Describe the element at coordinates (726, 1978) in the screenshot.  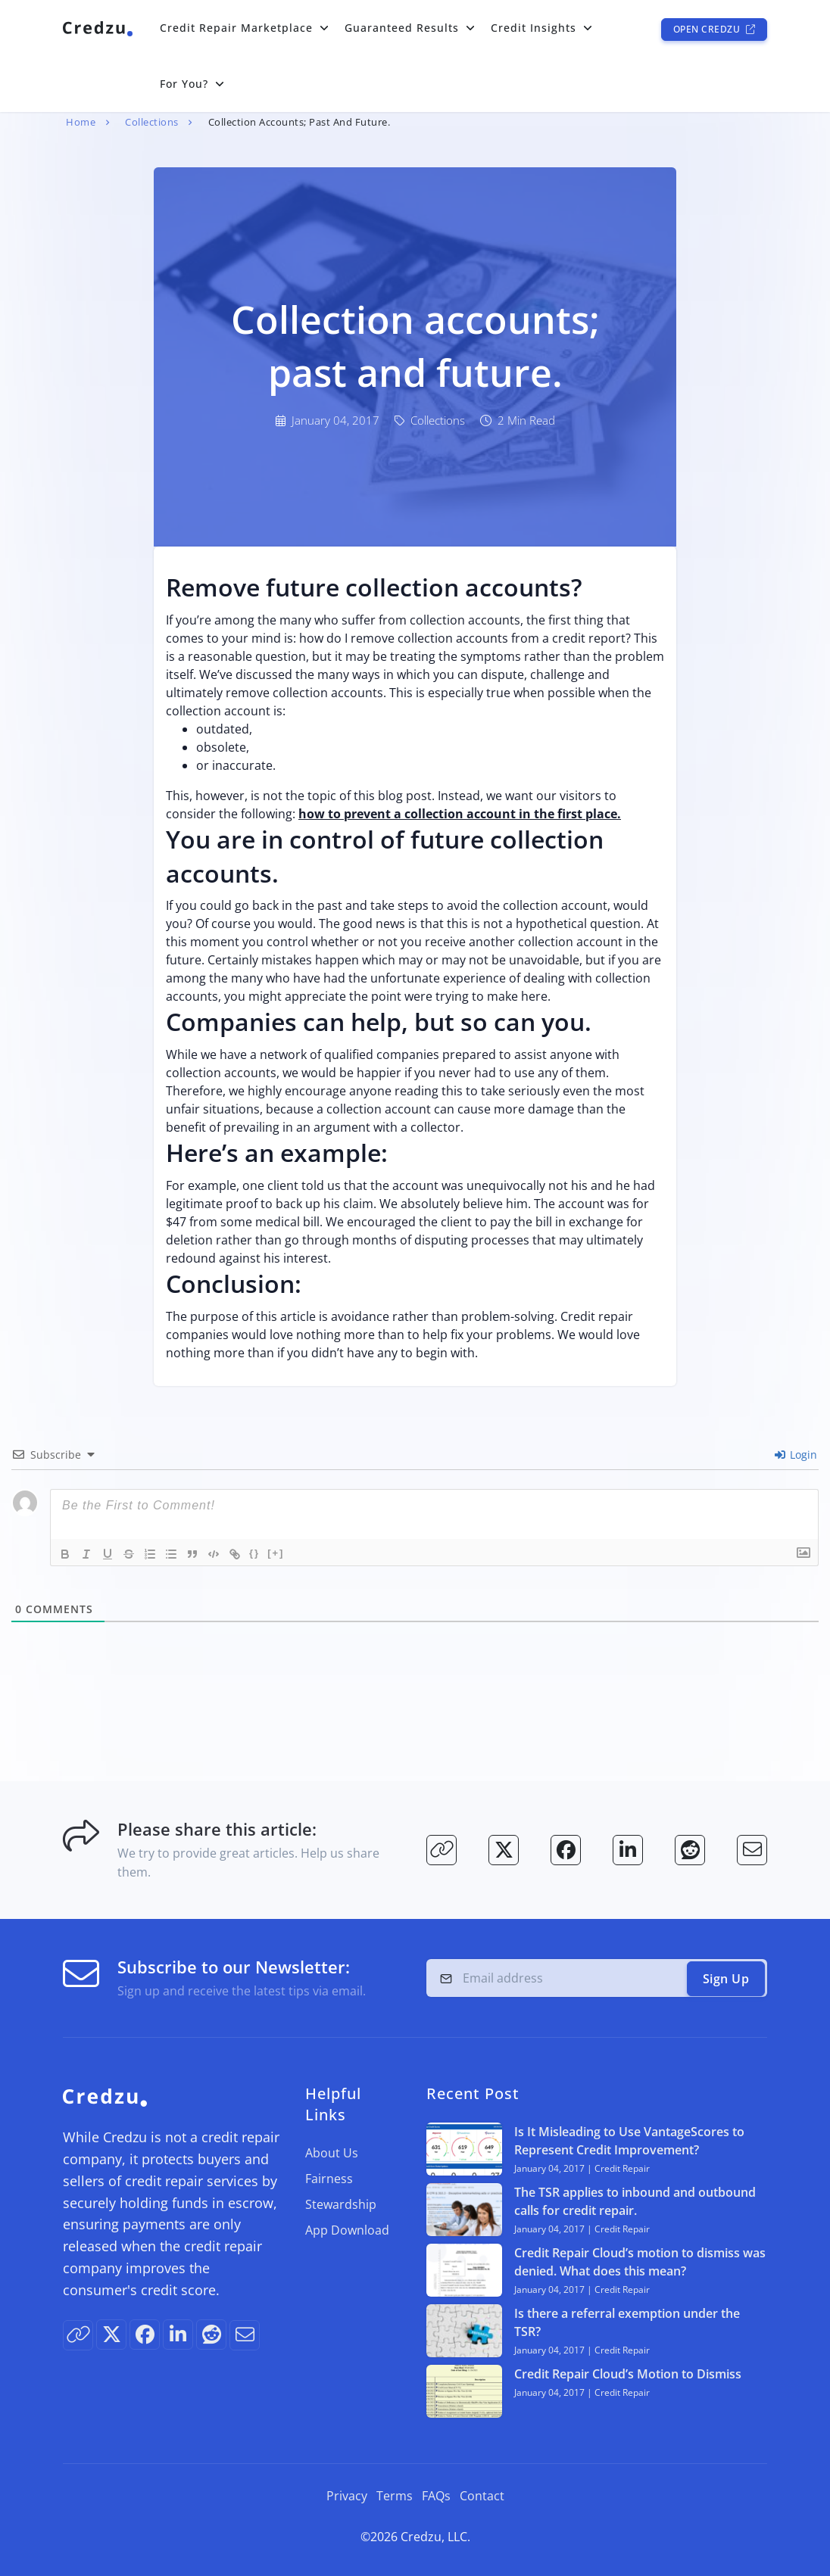
I see `Sign Up` at that location.